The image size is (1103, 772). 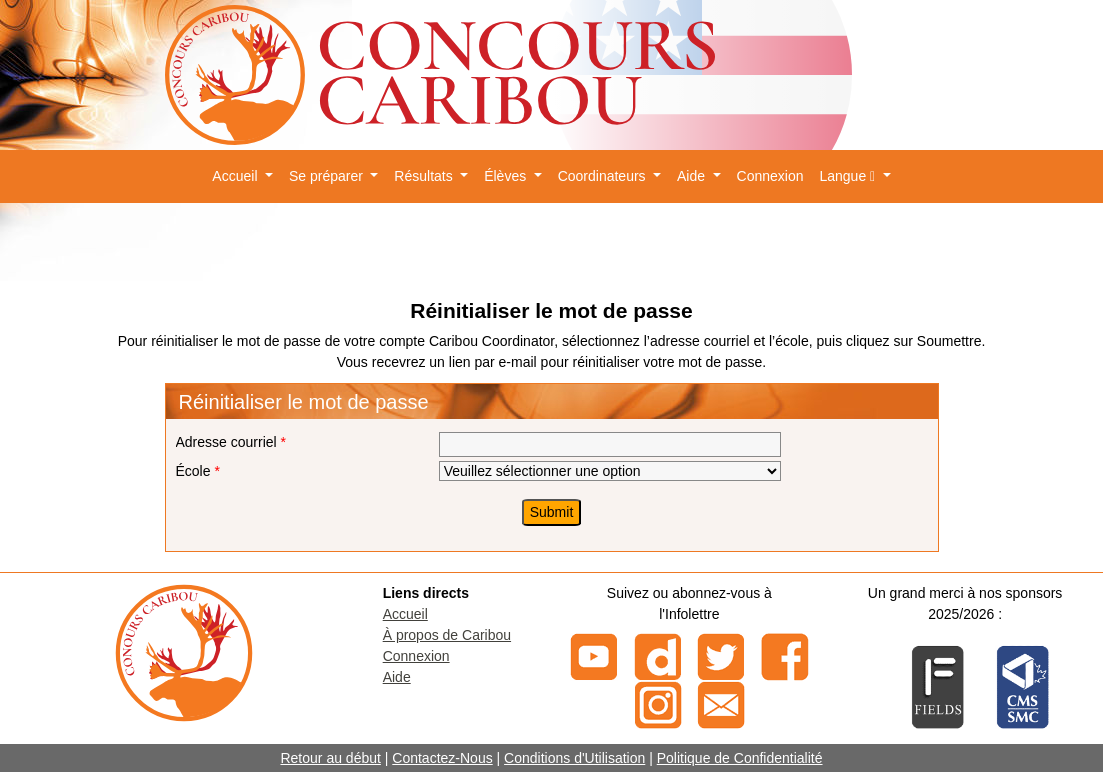 I want to click on Contactez-Nous, so click(x=442, y=758).